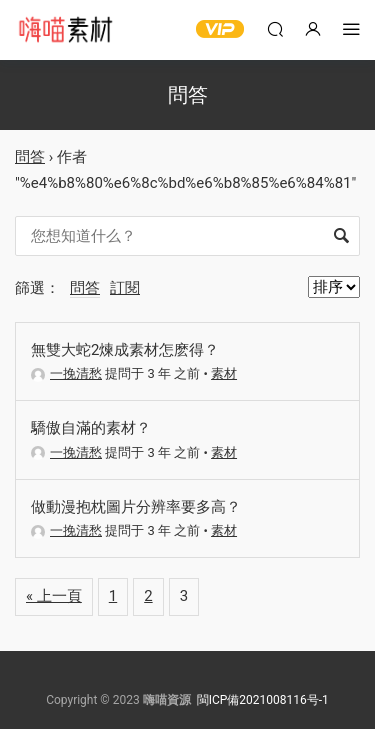 The width and height of the screenshot is (375, 729). Describe the element at coordinates (136, 507) in the screenshot. I see `做動漫抱枕圖片分辨率要多高？` at that location.